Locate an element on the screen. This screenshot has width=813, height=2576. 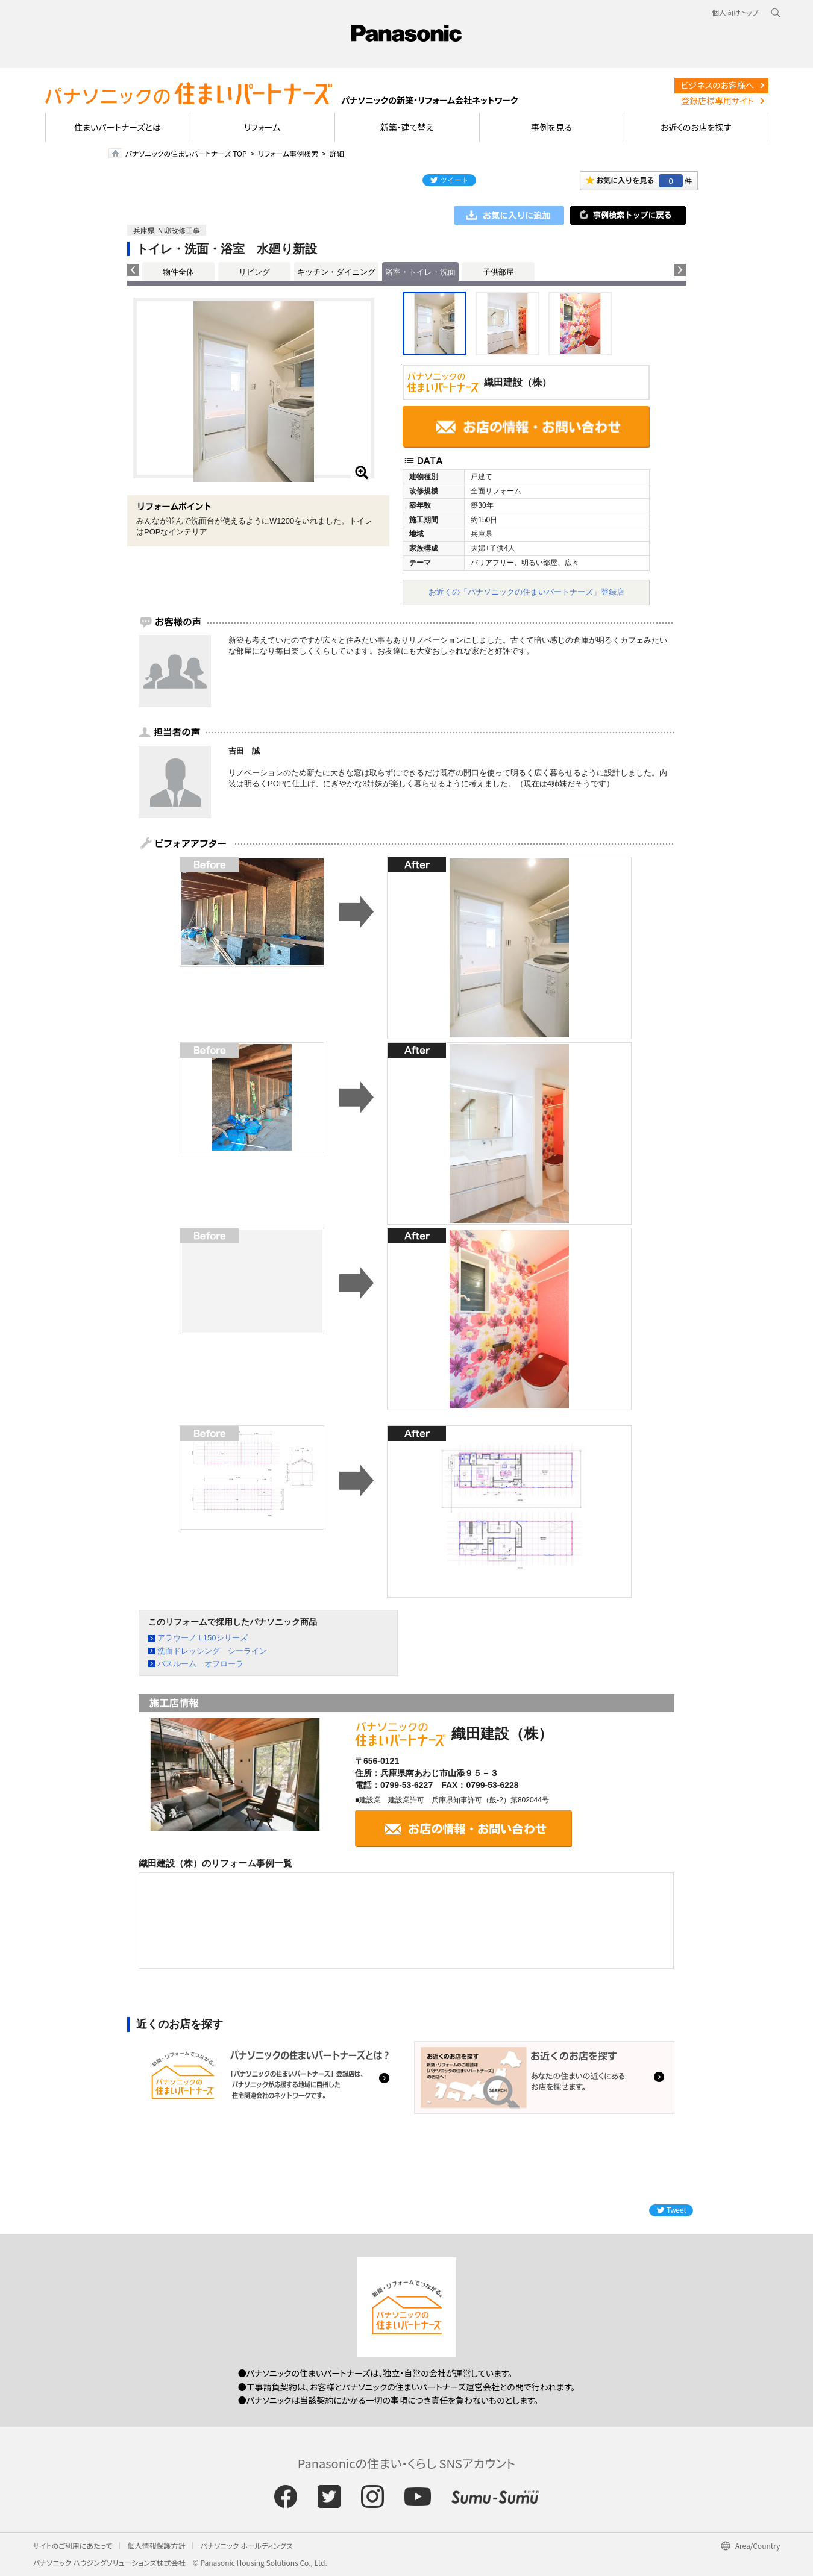
お近くのお店を探す is located at coordinates (696, 127).